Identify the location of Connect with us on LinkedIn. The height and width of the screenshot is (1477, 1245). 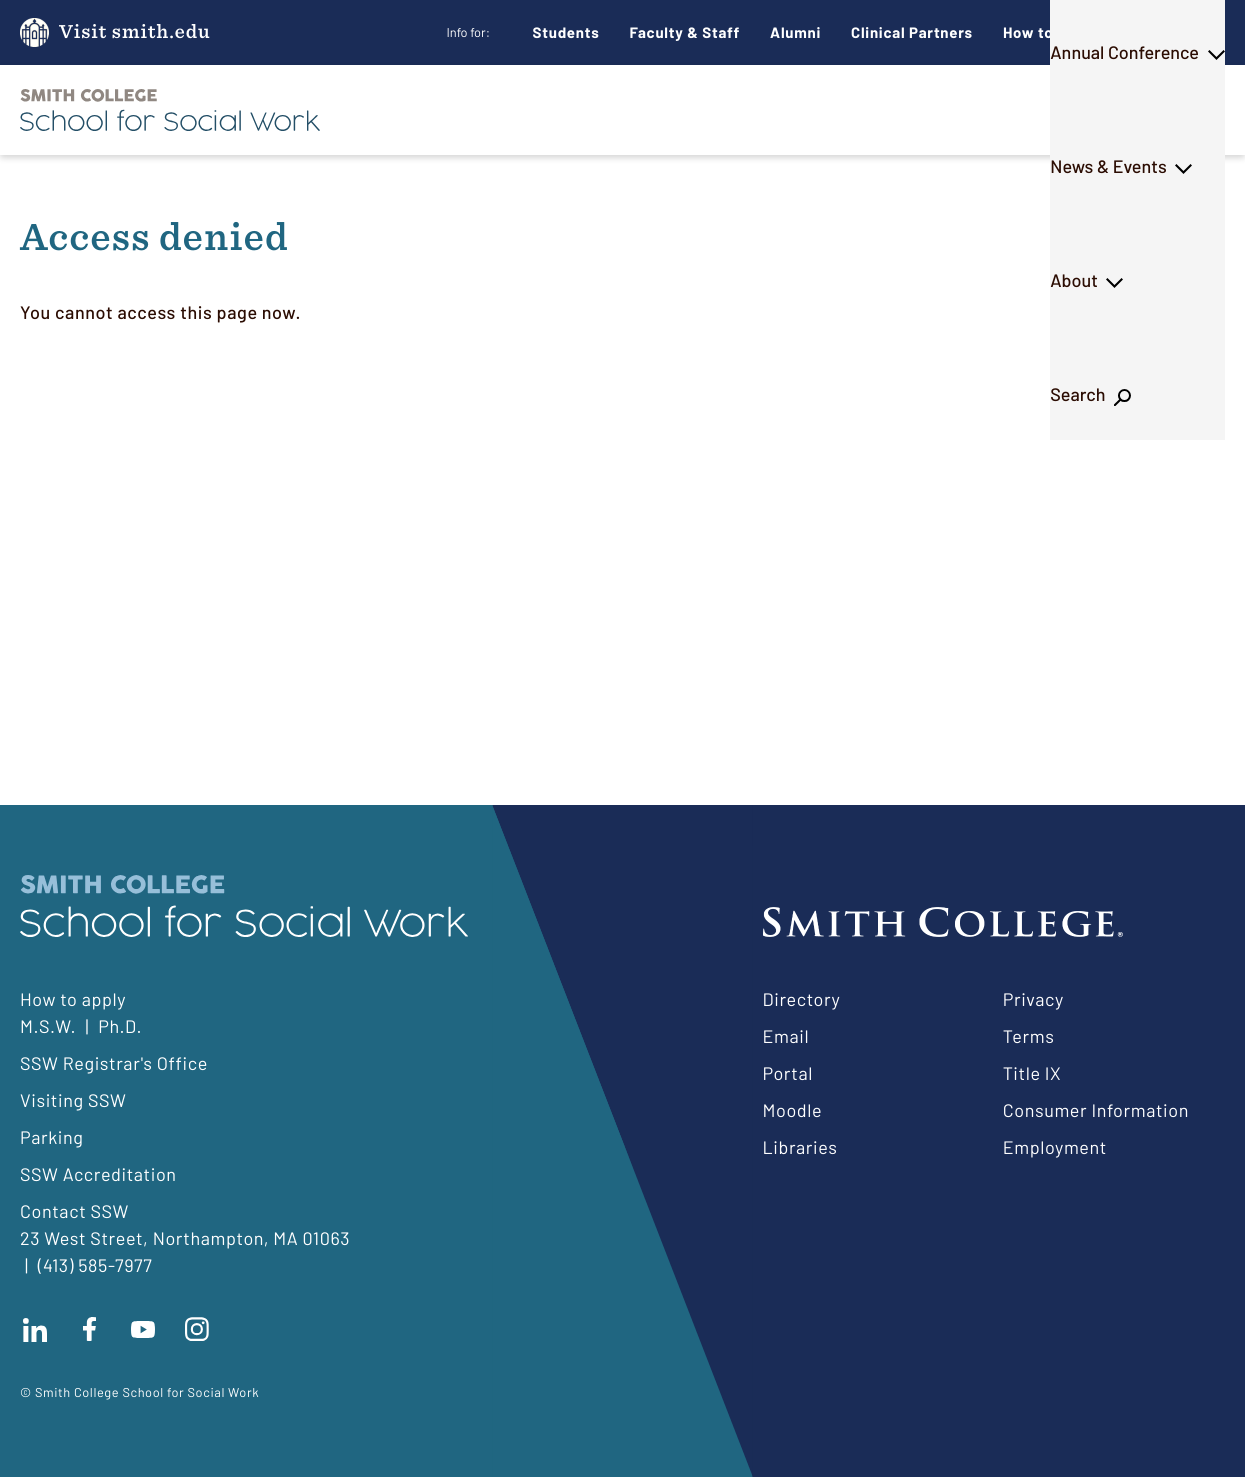
(35, 1329).